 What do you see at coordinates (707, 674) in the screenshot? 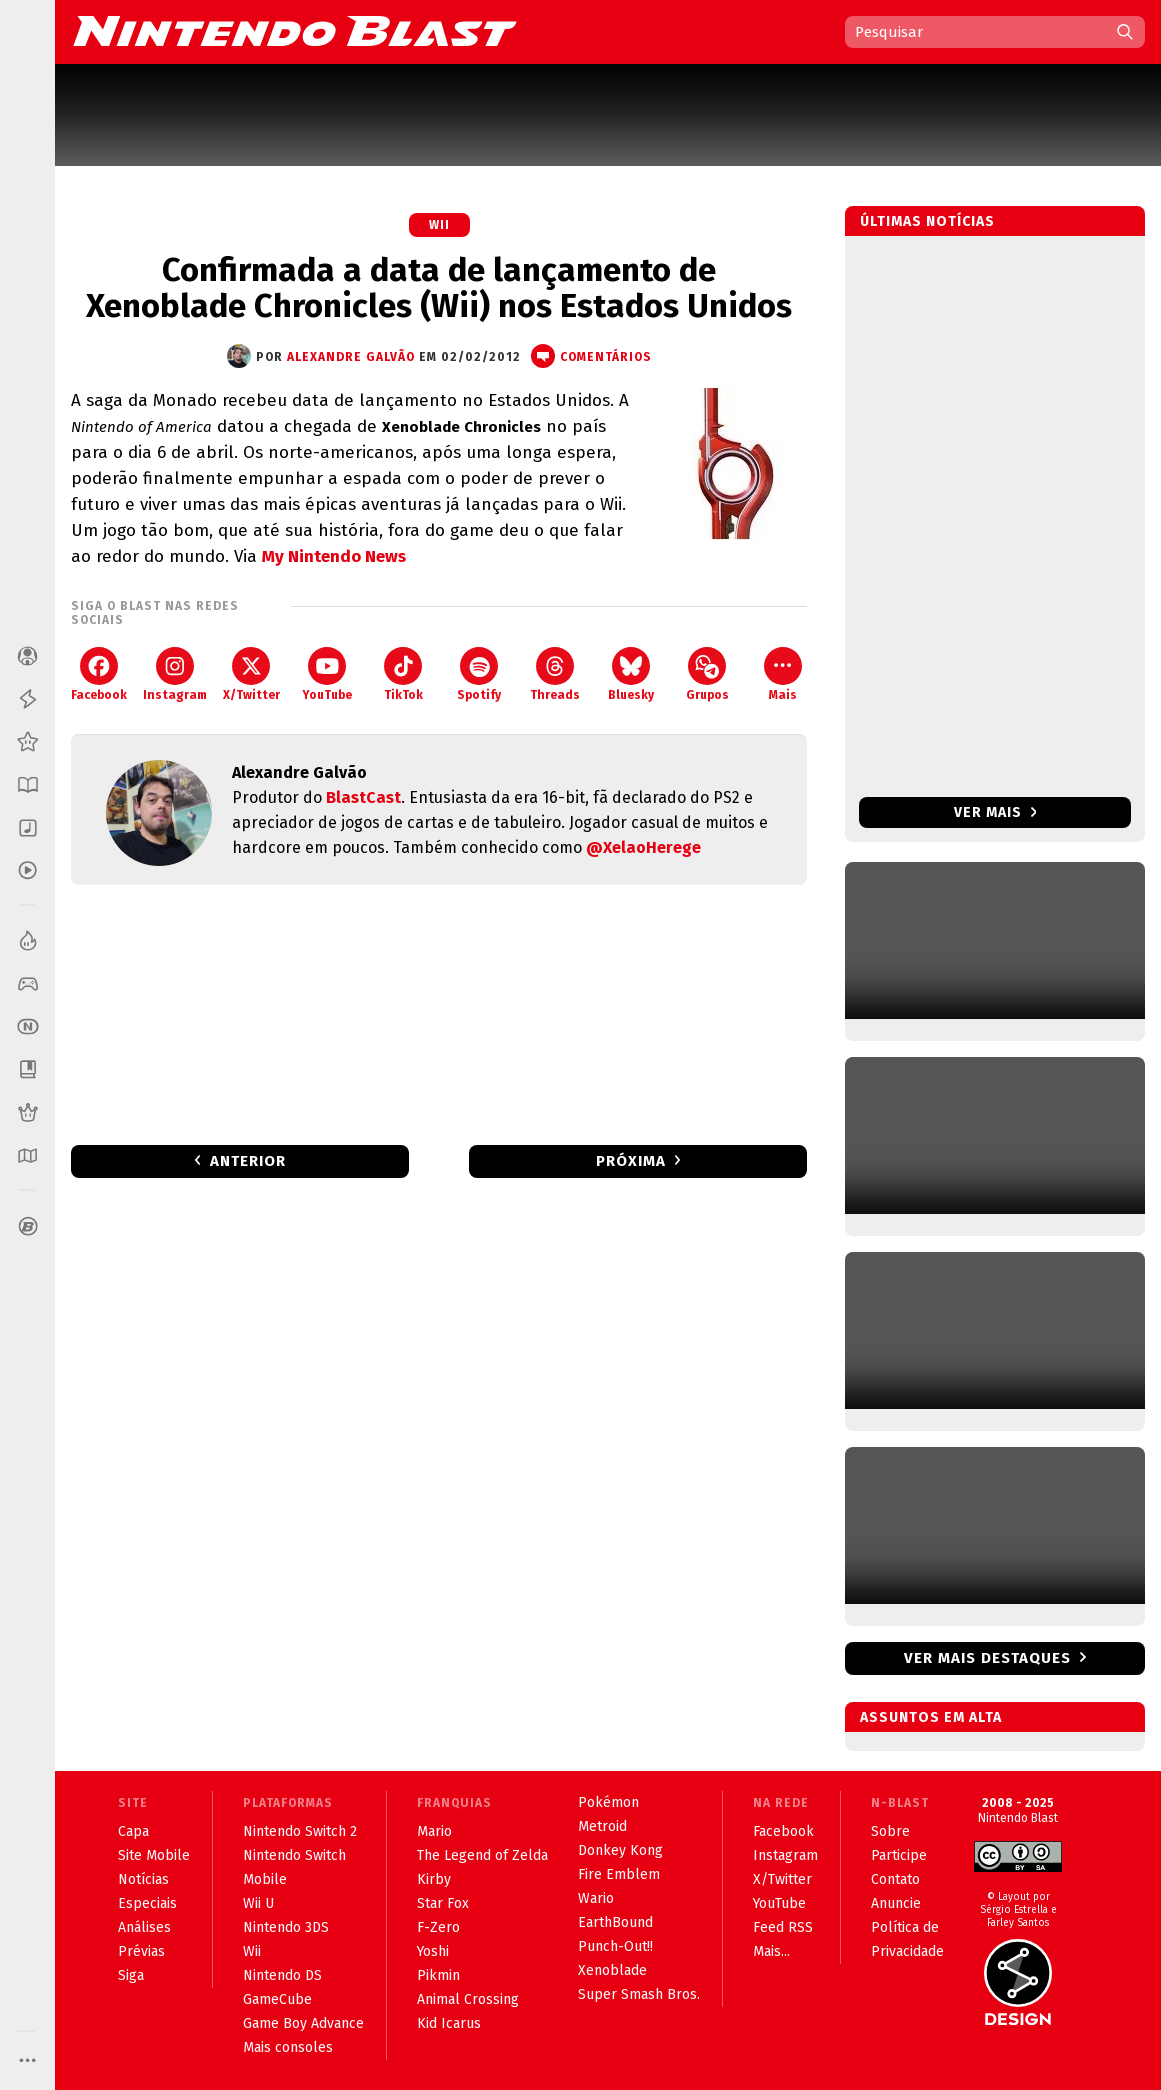
I see `Grupos` at bounding box center [707, 674].